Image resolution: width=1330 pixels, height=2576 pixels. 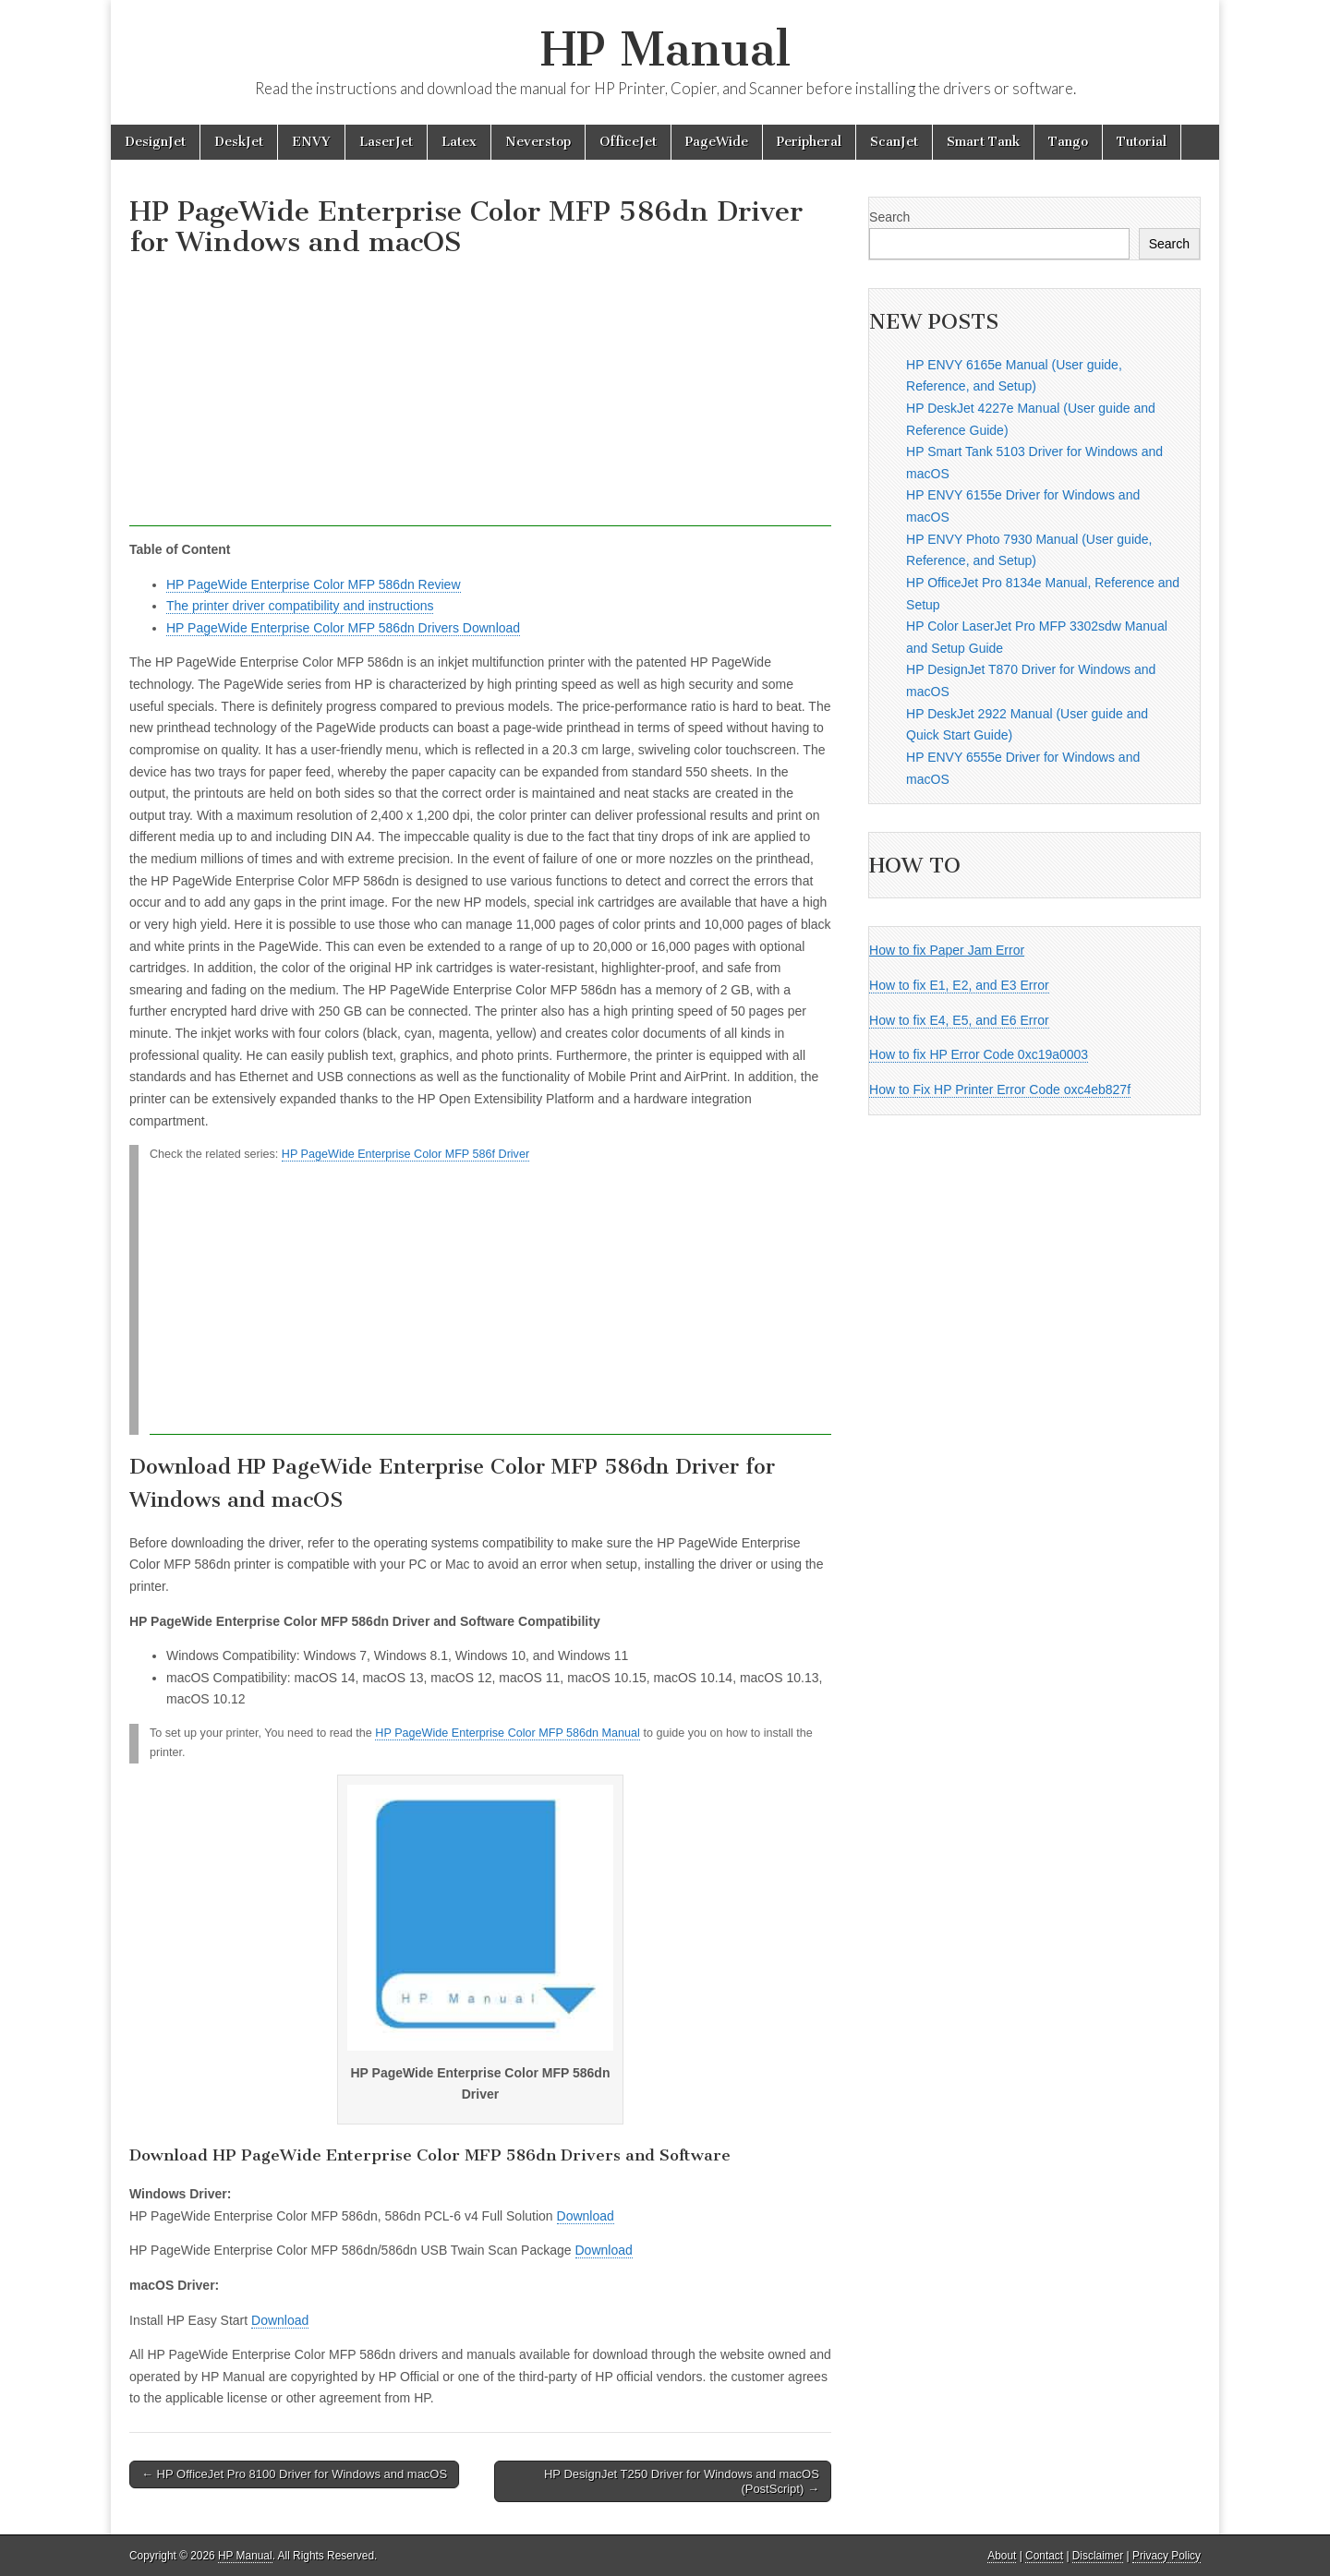 What do you see at coordinates (681, 2481) in the screenshot?
I see `HP DesignJet T250 Driver for Windows and macOS (PostScript) →` at bounding box center [681, 2481].